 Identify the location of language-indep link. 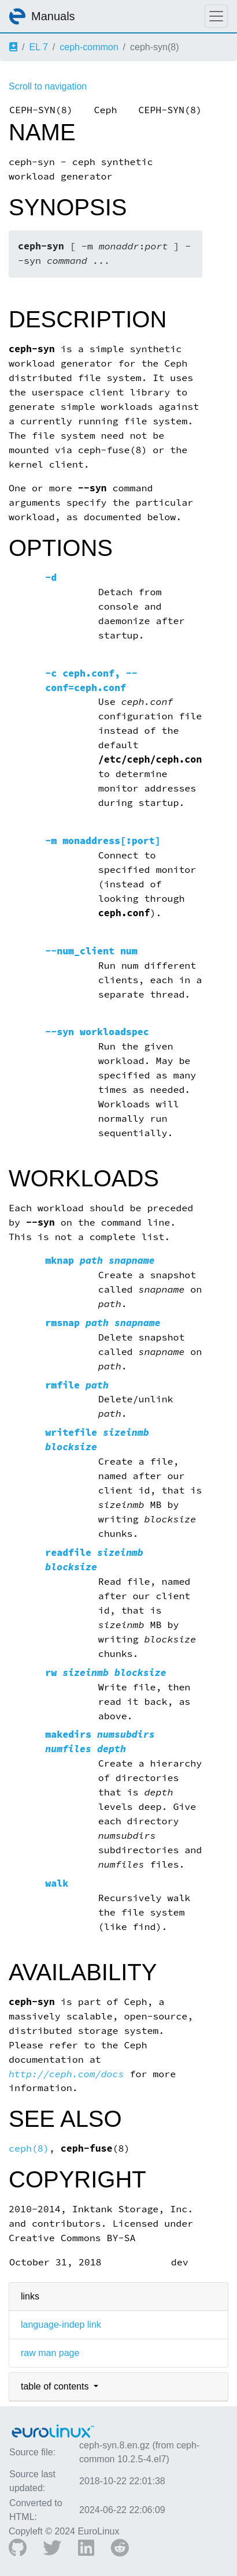
(61, 2324).